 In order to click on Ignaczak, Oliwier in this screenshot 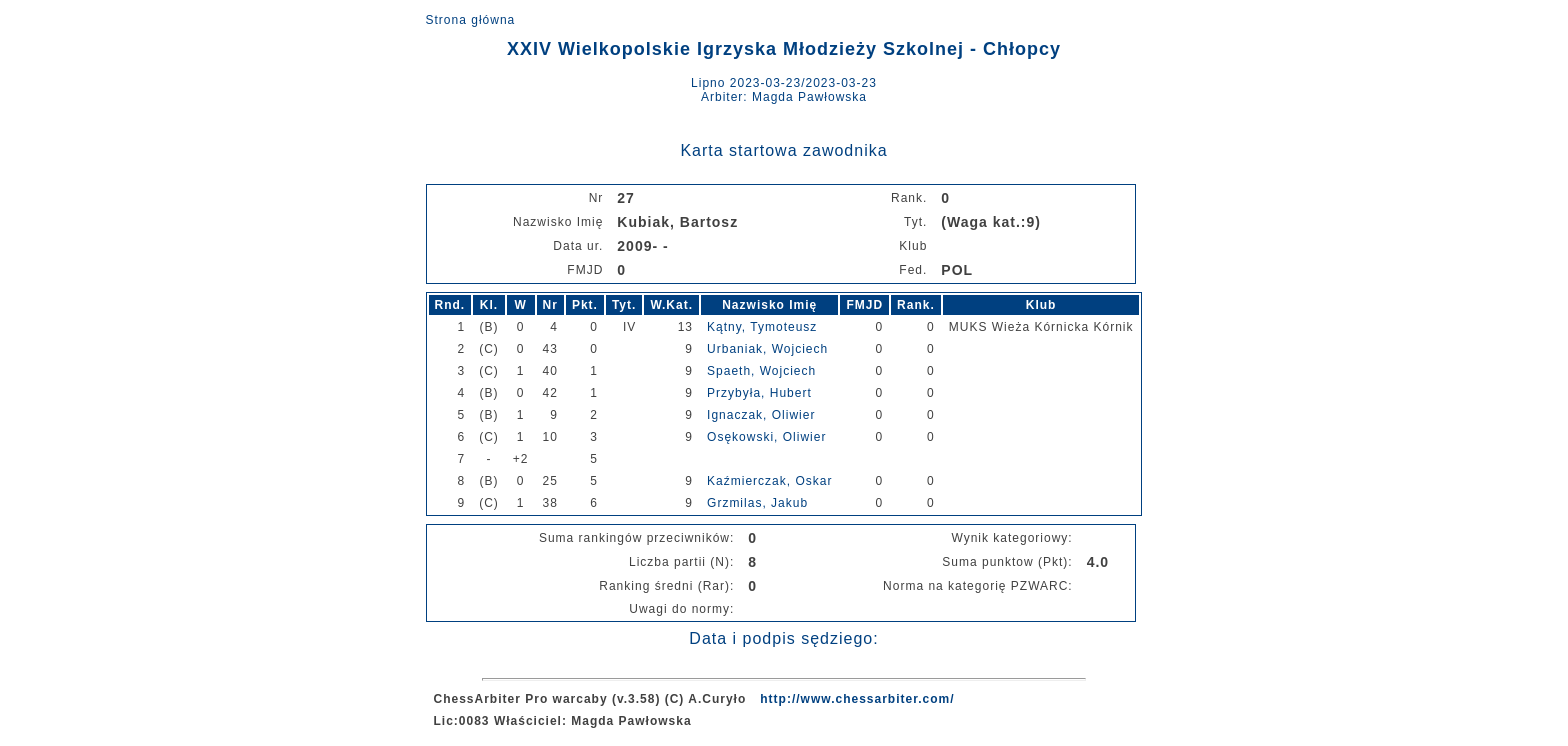, I will do `click(761, 415)`.